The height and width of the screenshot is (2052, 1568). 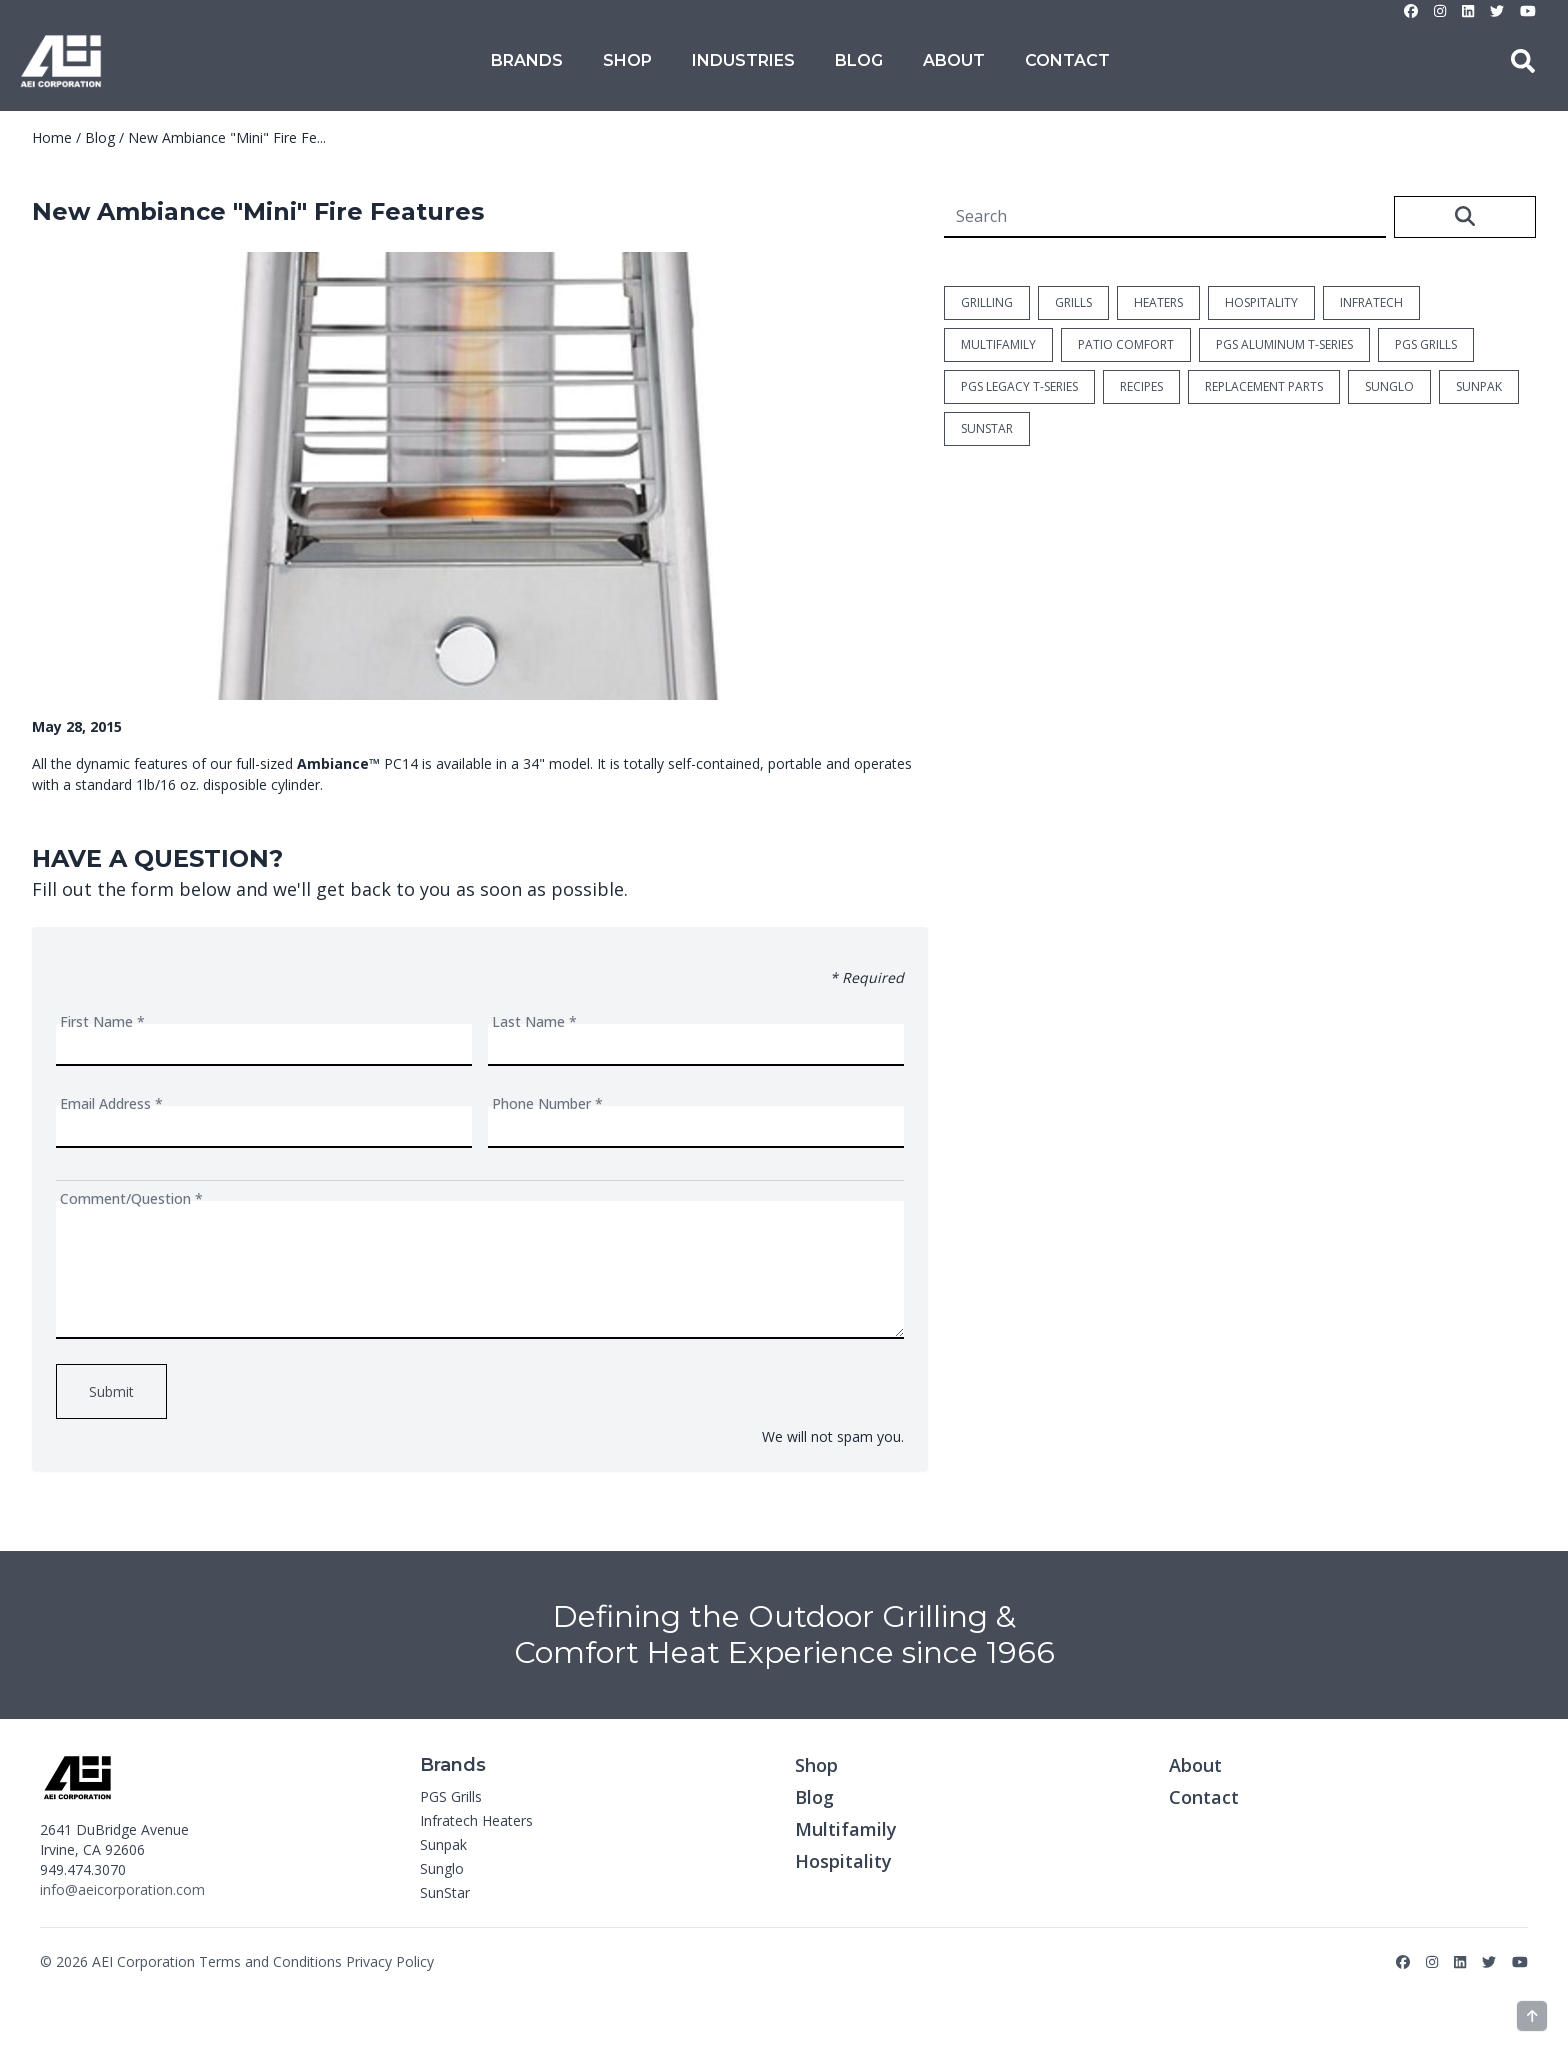 I want to click on Brands, so click(x=527, y=60).